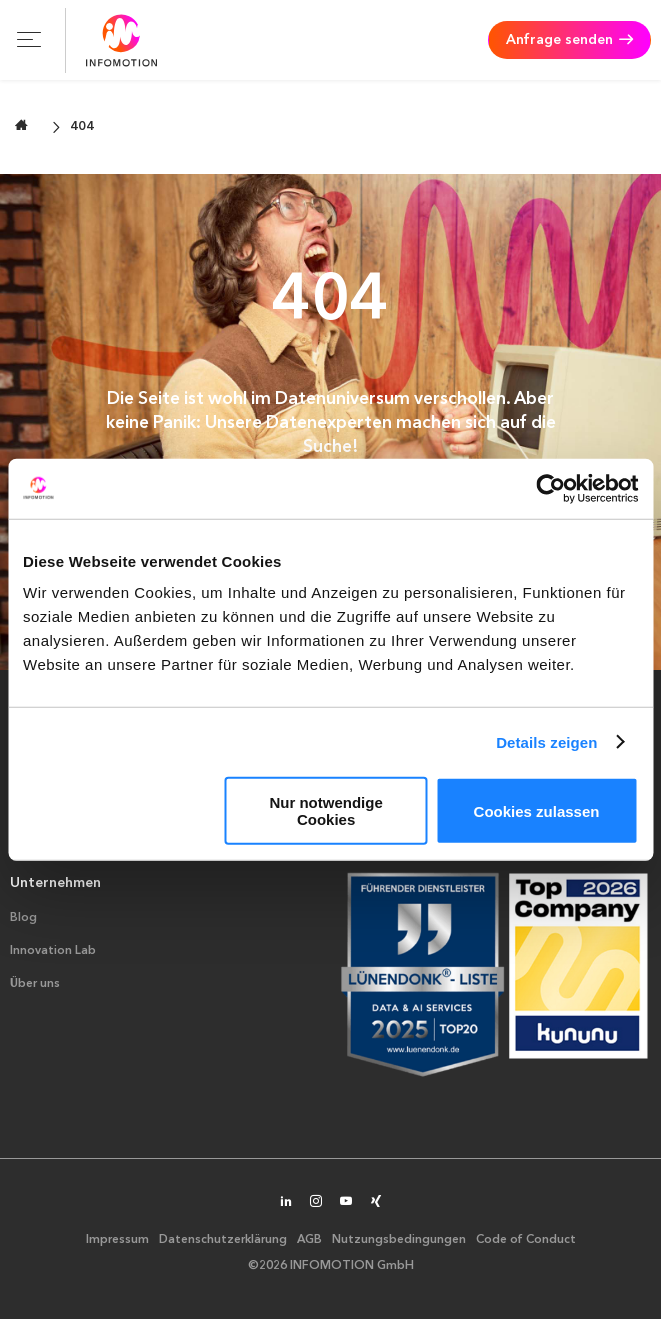  What do you see at coordinates (286, 1203) in the screenshot?
I see `[INFOMOTION auf LinkedIn]` at bounding box center [286, 1203].